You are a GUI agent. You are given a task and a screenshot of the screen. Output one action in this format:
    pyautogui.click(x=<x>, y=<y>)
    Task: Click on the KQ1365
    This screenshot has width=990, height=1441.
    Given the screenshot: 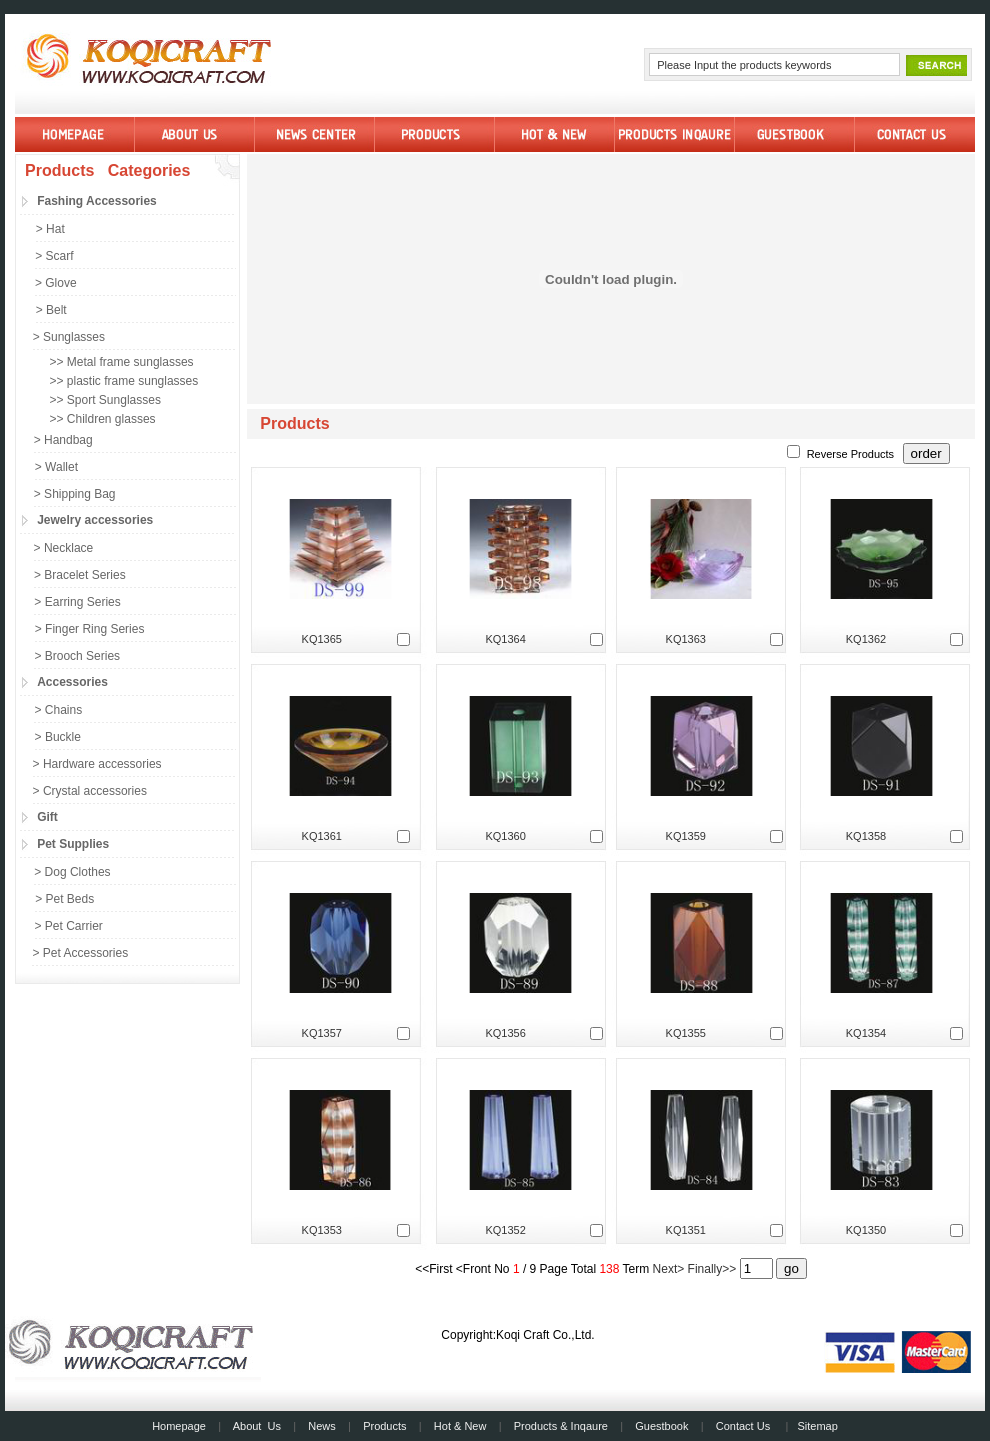 What is the action you would take?
    pyautogui.click(x=322, y=639)
    